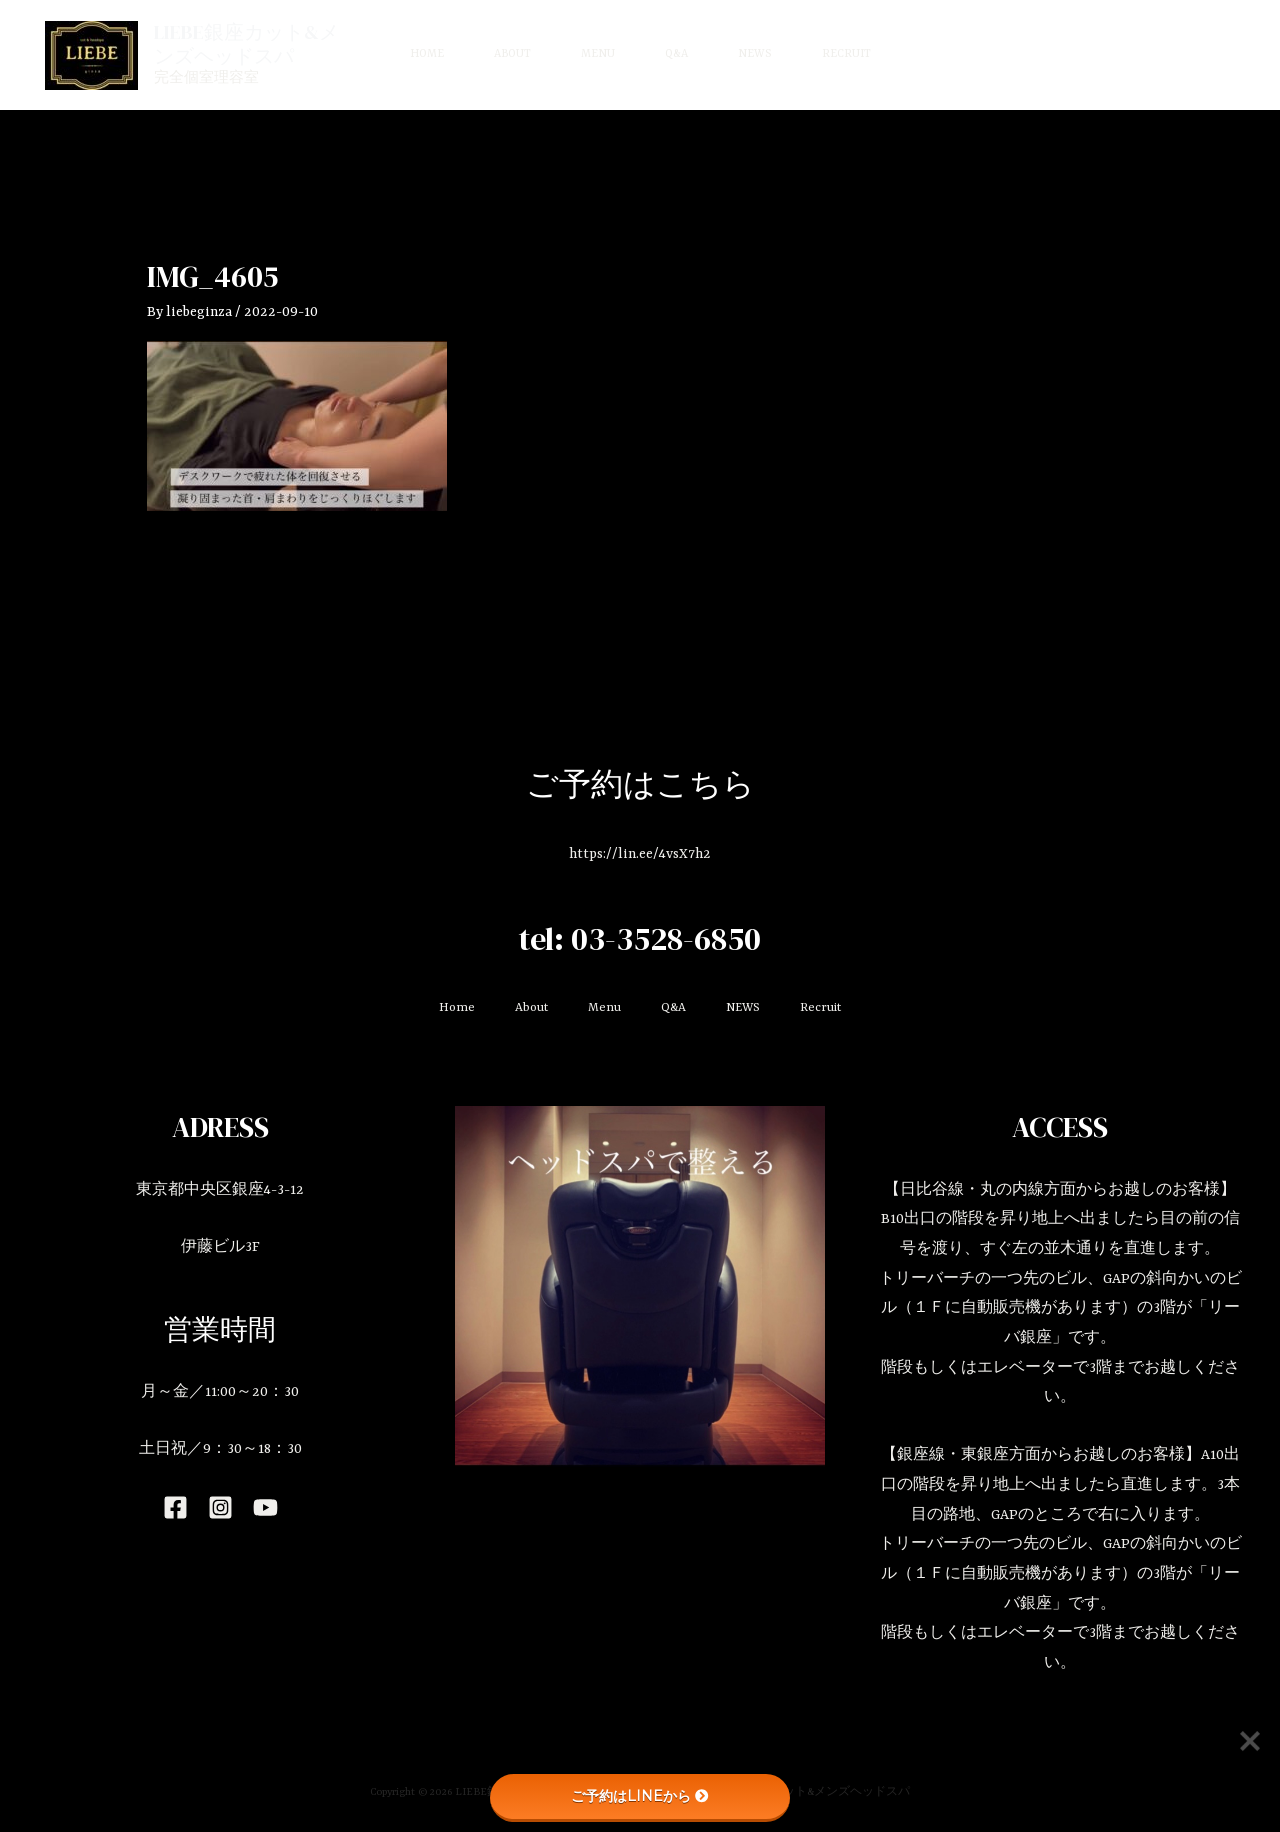 Image resolution: width=1280 pixels, height=1832 pixels. I want to click on About, so click(512, 54).